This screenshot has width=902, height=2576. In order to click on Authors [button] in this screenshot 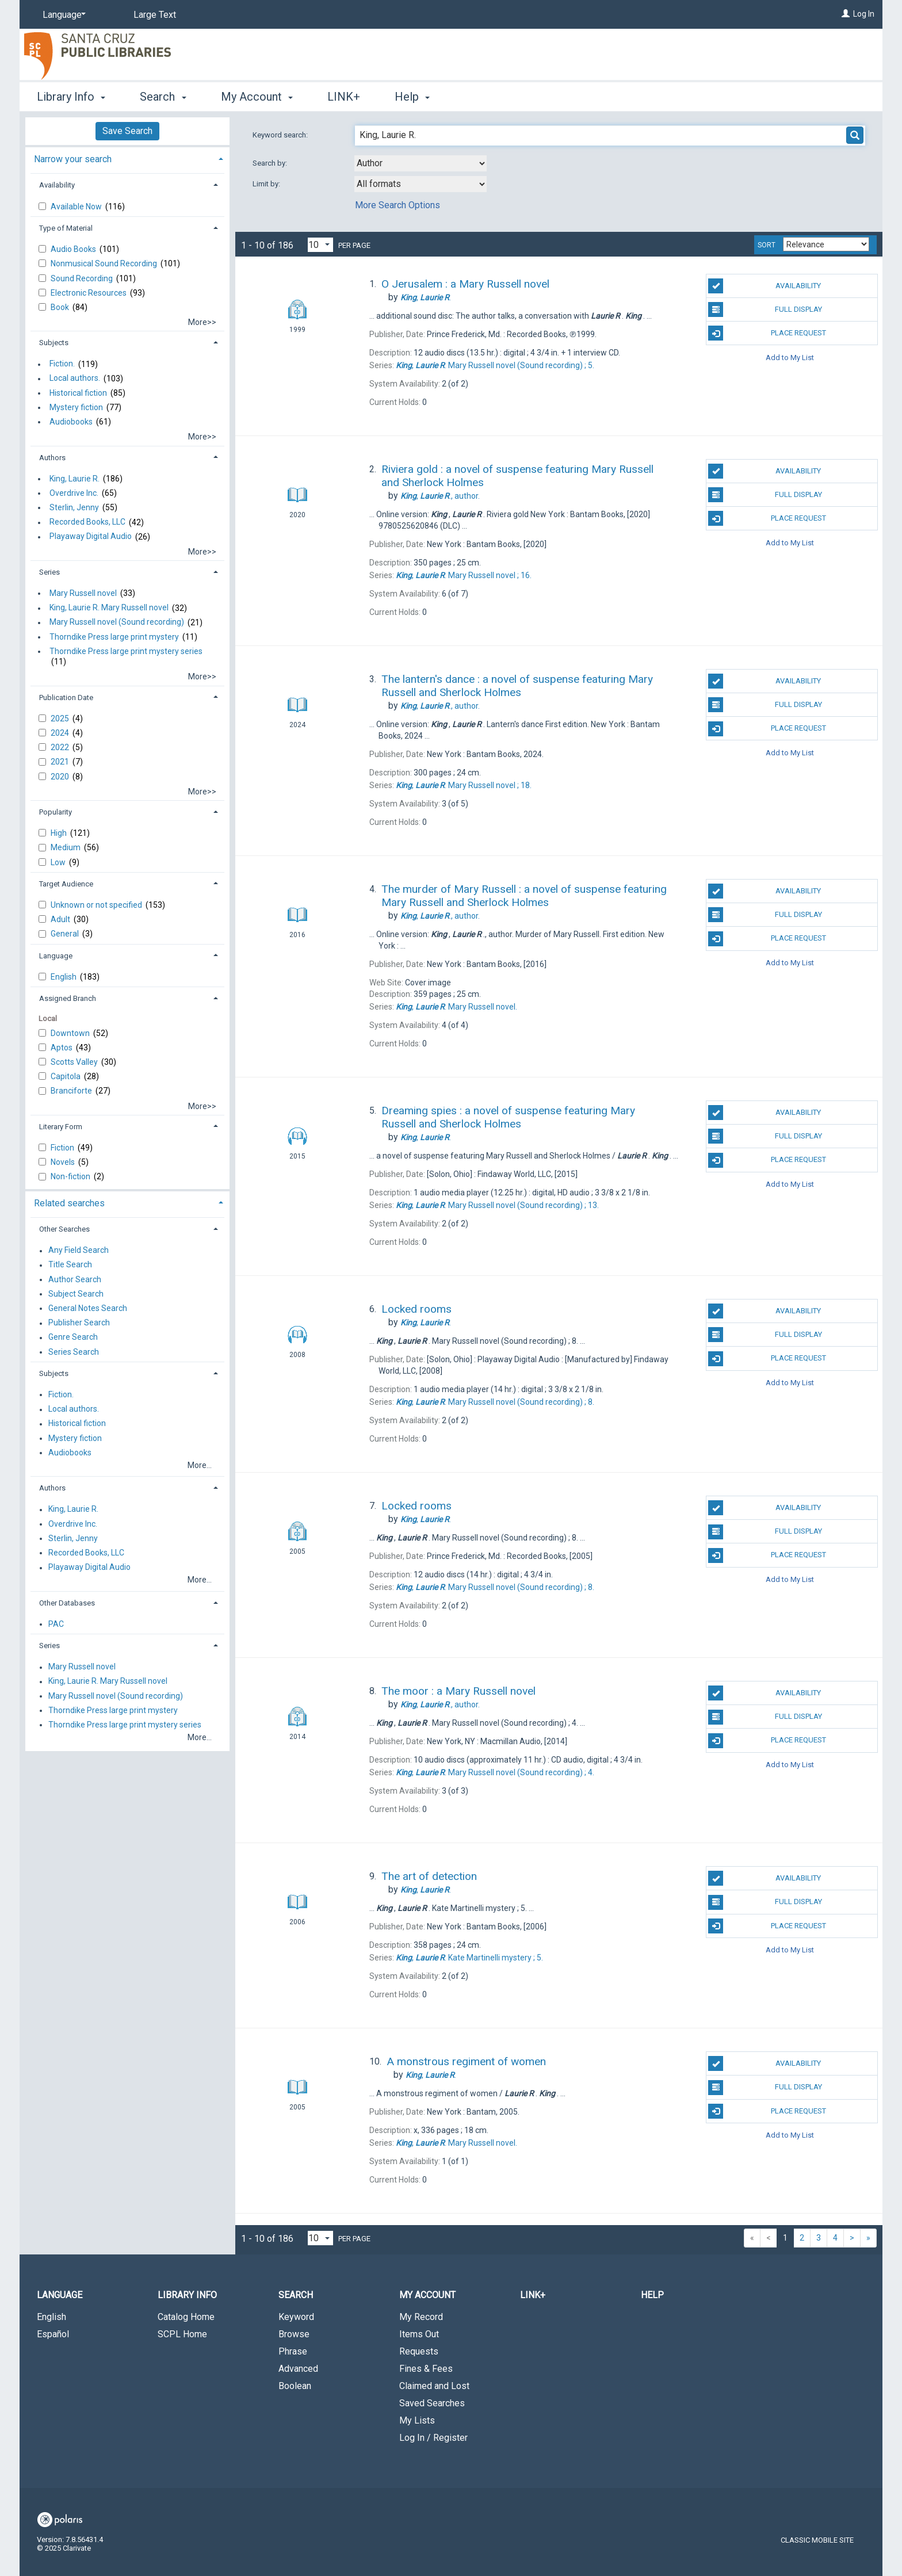, I will do `click(52, 457)`.